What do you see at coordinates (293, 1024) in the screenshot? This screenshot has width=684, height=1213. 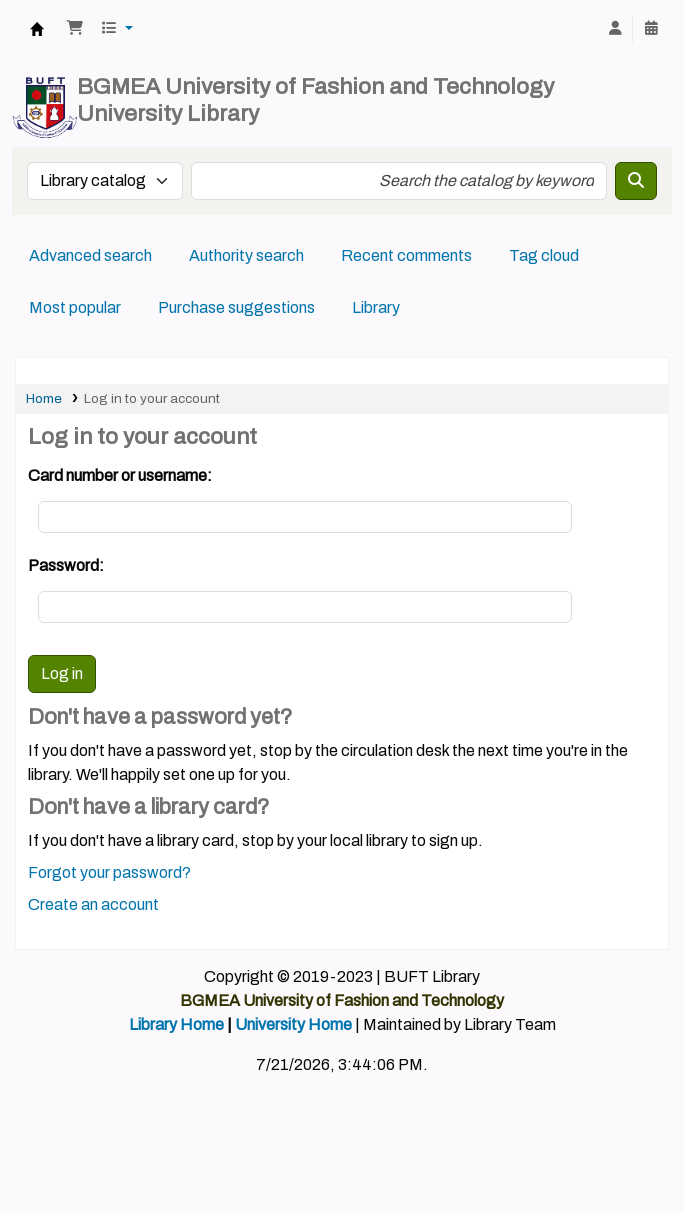 I see `University Home` at bounding box center [293, 1024].